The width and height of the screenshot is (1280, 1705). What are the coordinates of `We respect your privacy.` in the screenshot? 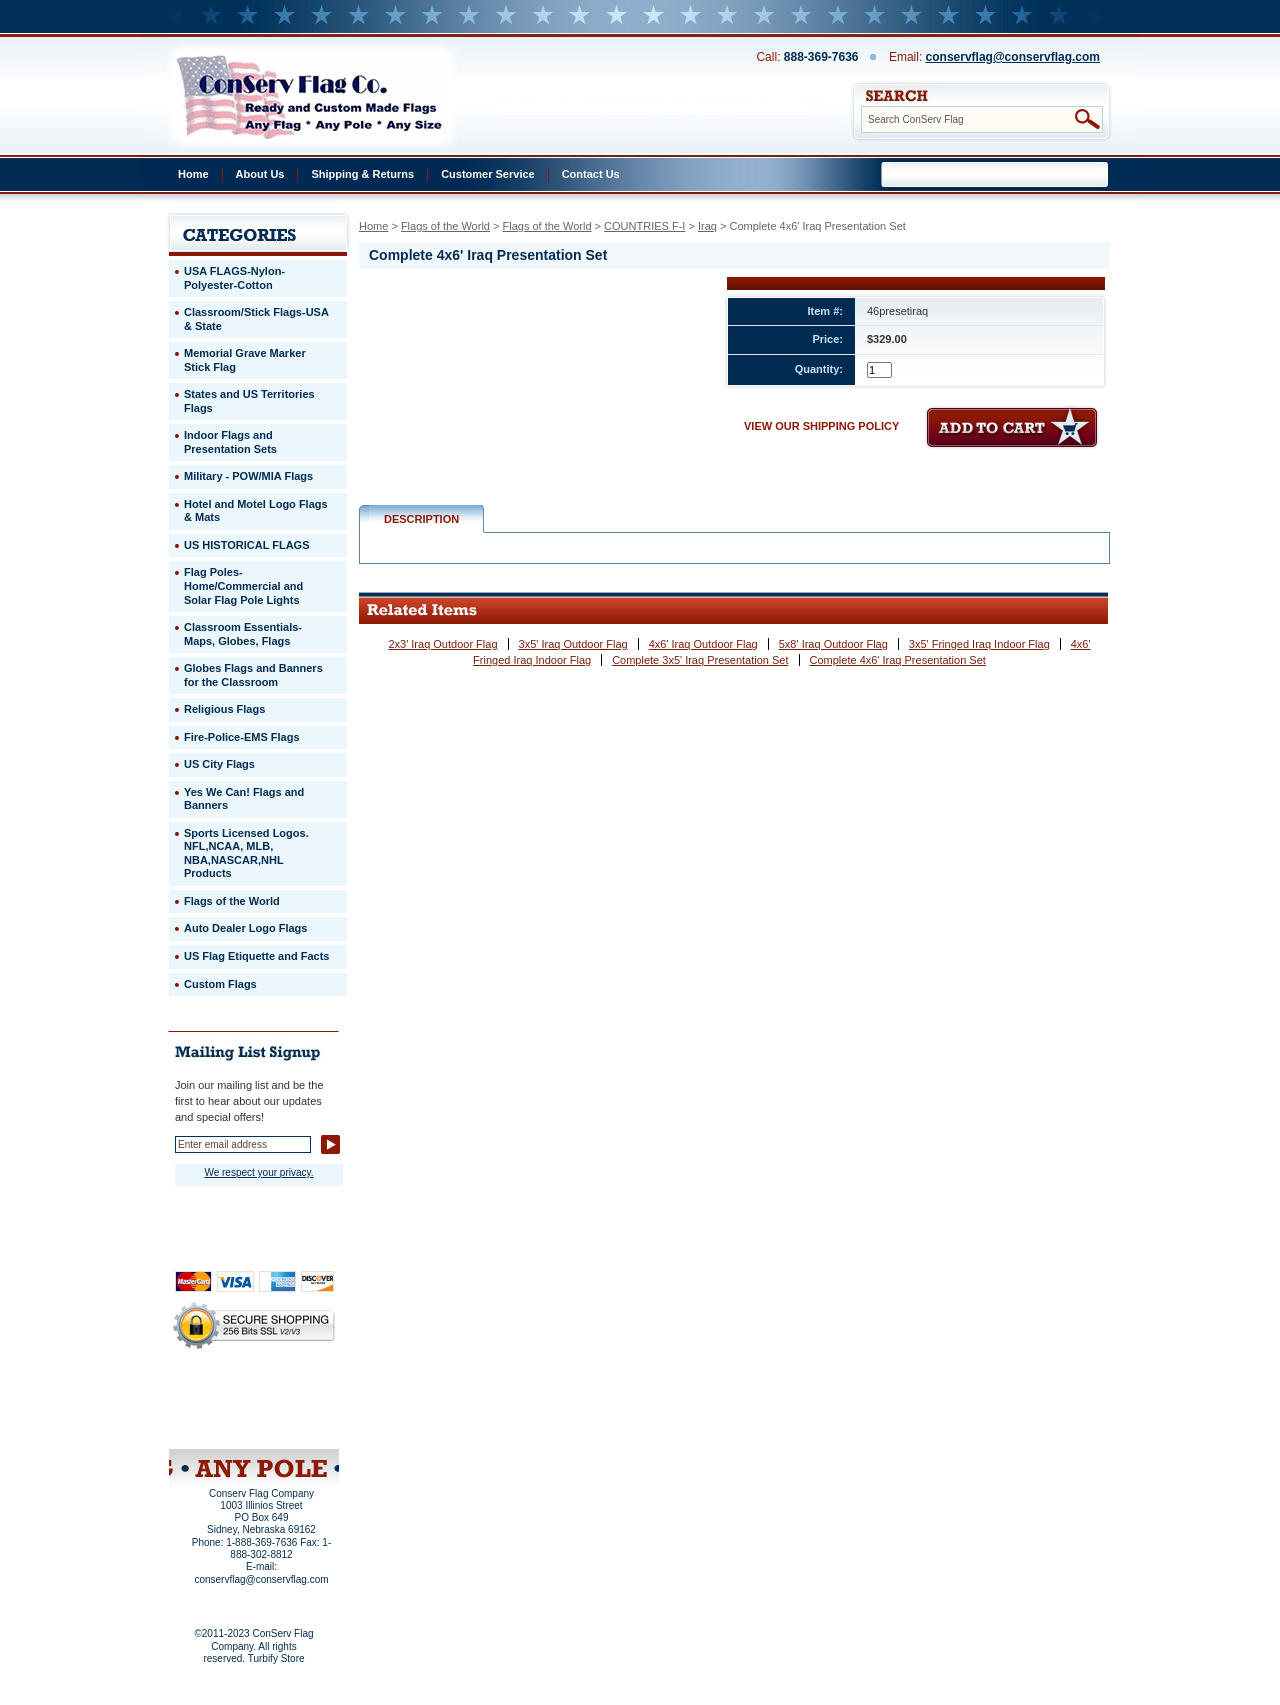 It's located at (258, 1172).